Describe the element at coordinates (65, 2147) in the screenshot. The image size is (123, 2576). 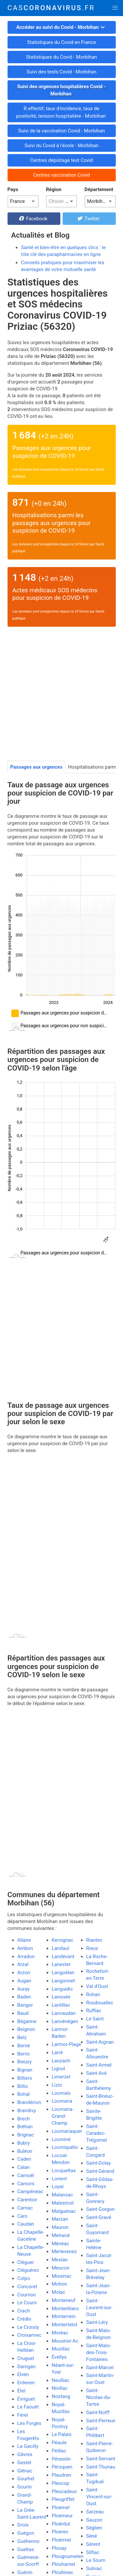
I see `Locmiquélic` at that location.